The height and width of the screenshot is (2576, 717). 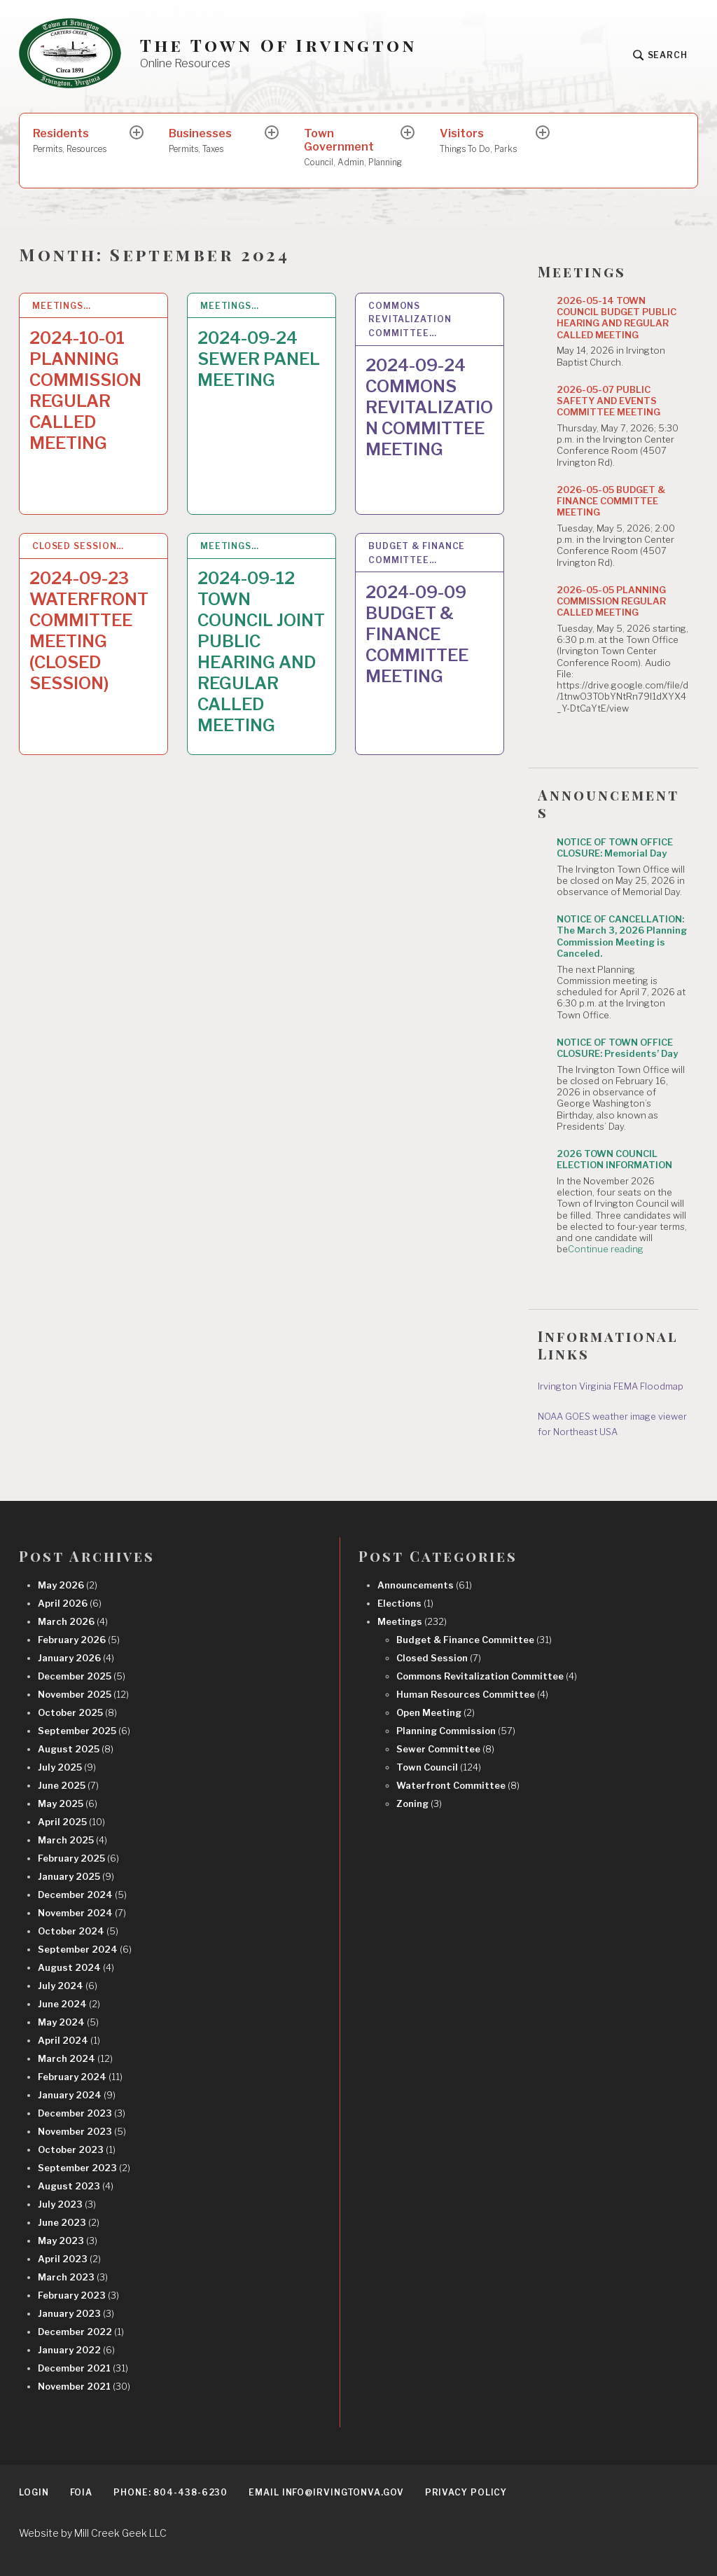 What do you see at coordinates (405, 1603) in the screenshot?
I see `Elections` at bounding box center [405, 1603].